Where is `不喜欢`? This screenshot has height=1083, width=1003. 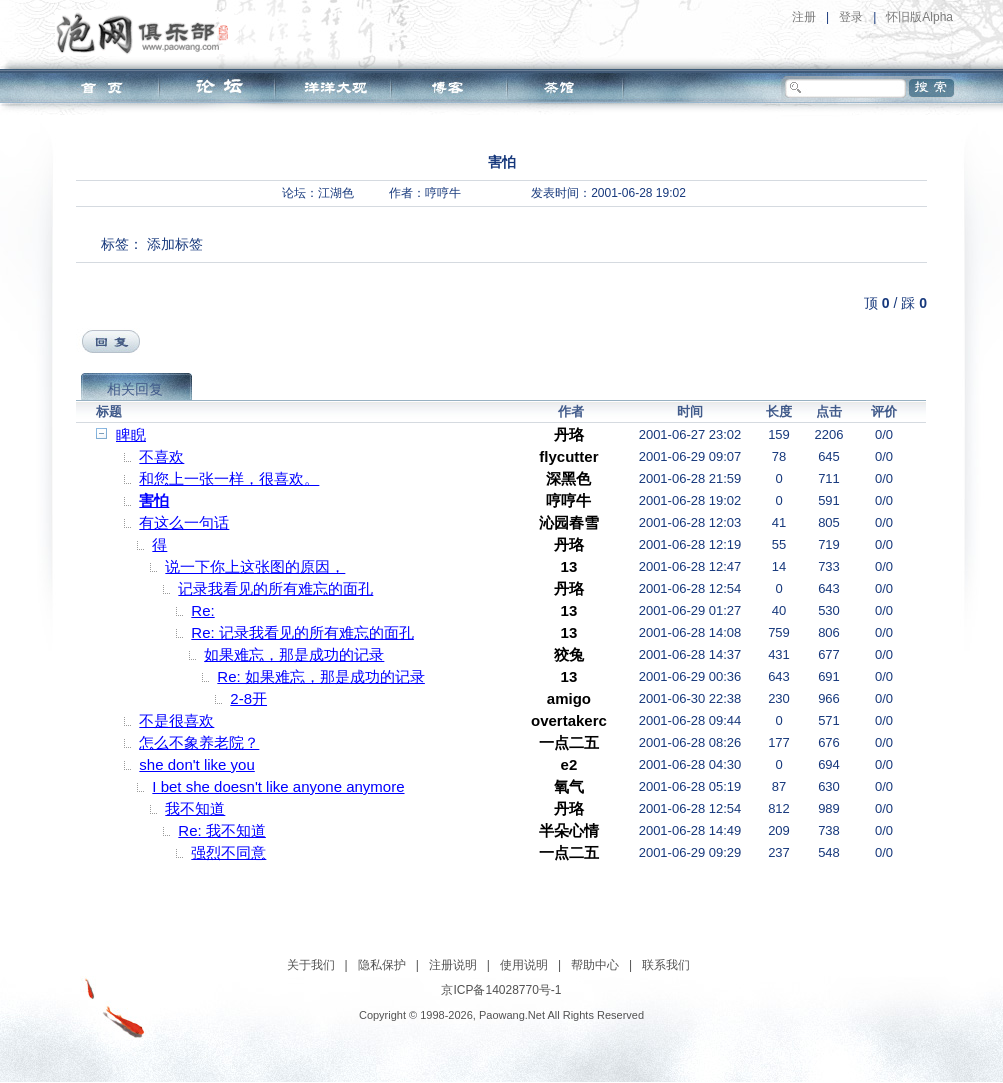 不喜欢 is located at coordinates (161, 456).